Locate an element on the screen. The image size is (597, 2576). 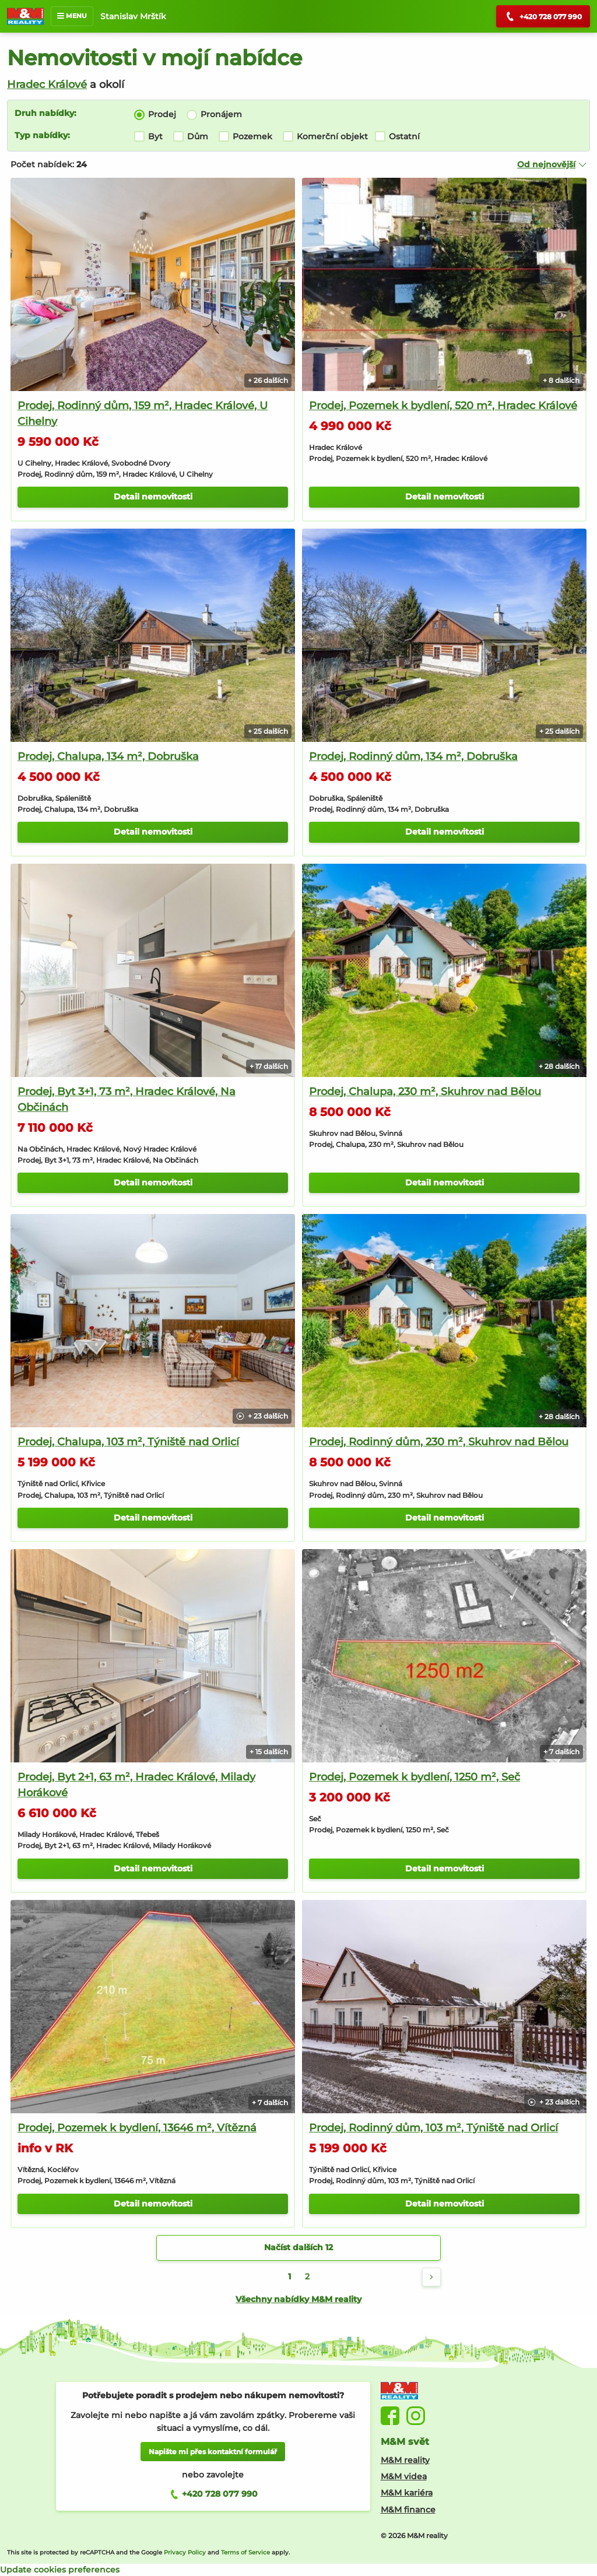
Prodej, Chalupa, 230 m², Skuhrov nad Bělou is located at coordinates (425, 1091).